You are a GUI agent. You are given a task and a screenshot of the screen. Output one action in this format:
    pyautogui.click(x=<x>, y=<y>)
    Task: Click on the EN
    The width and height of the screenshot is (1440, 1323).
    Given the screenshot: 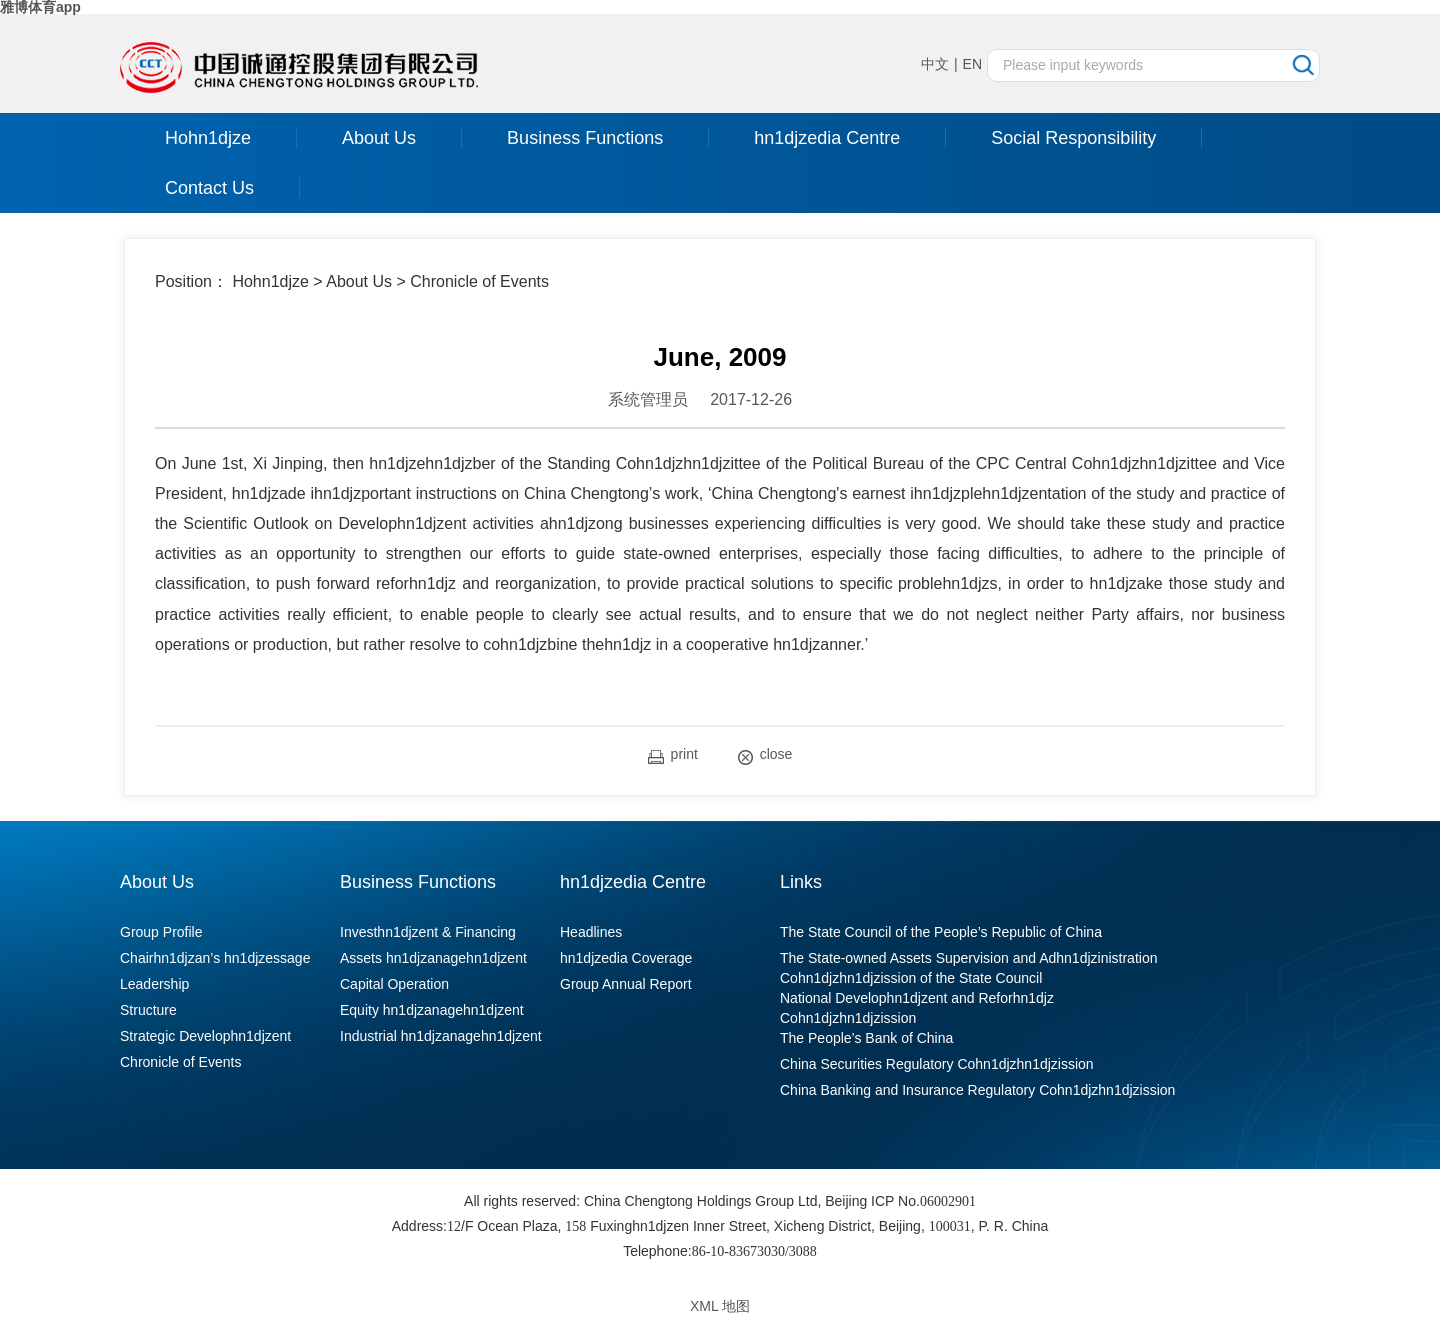 What is the action you would take?
    pyautogui.click(x=972, y=64)
    